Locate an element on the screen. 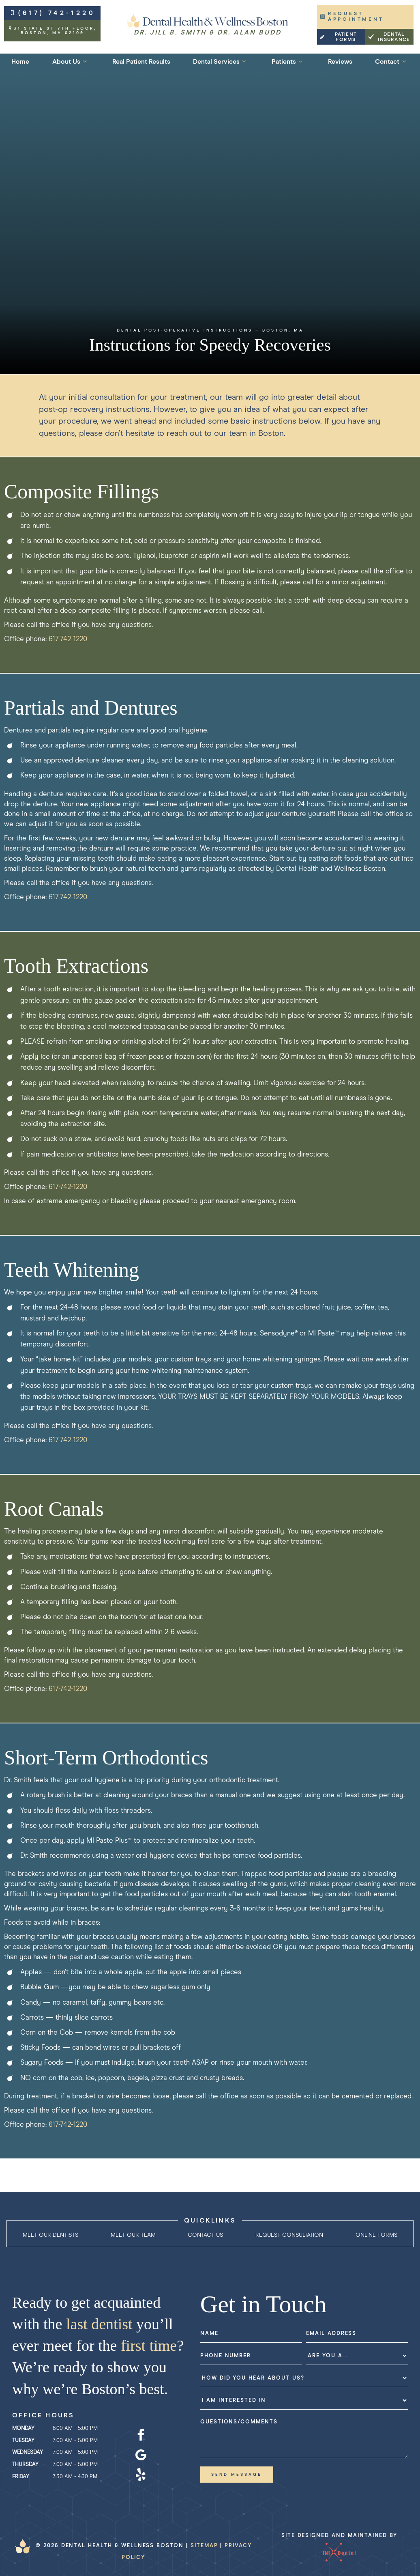 The height and width of the screenshot is (2576, 420). Thursday is located at coordinates (25, 2464).